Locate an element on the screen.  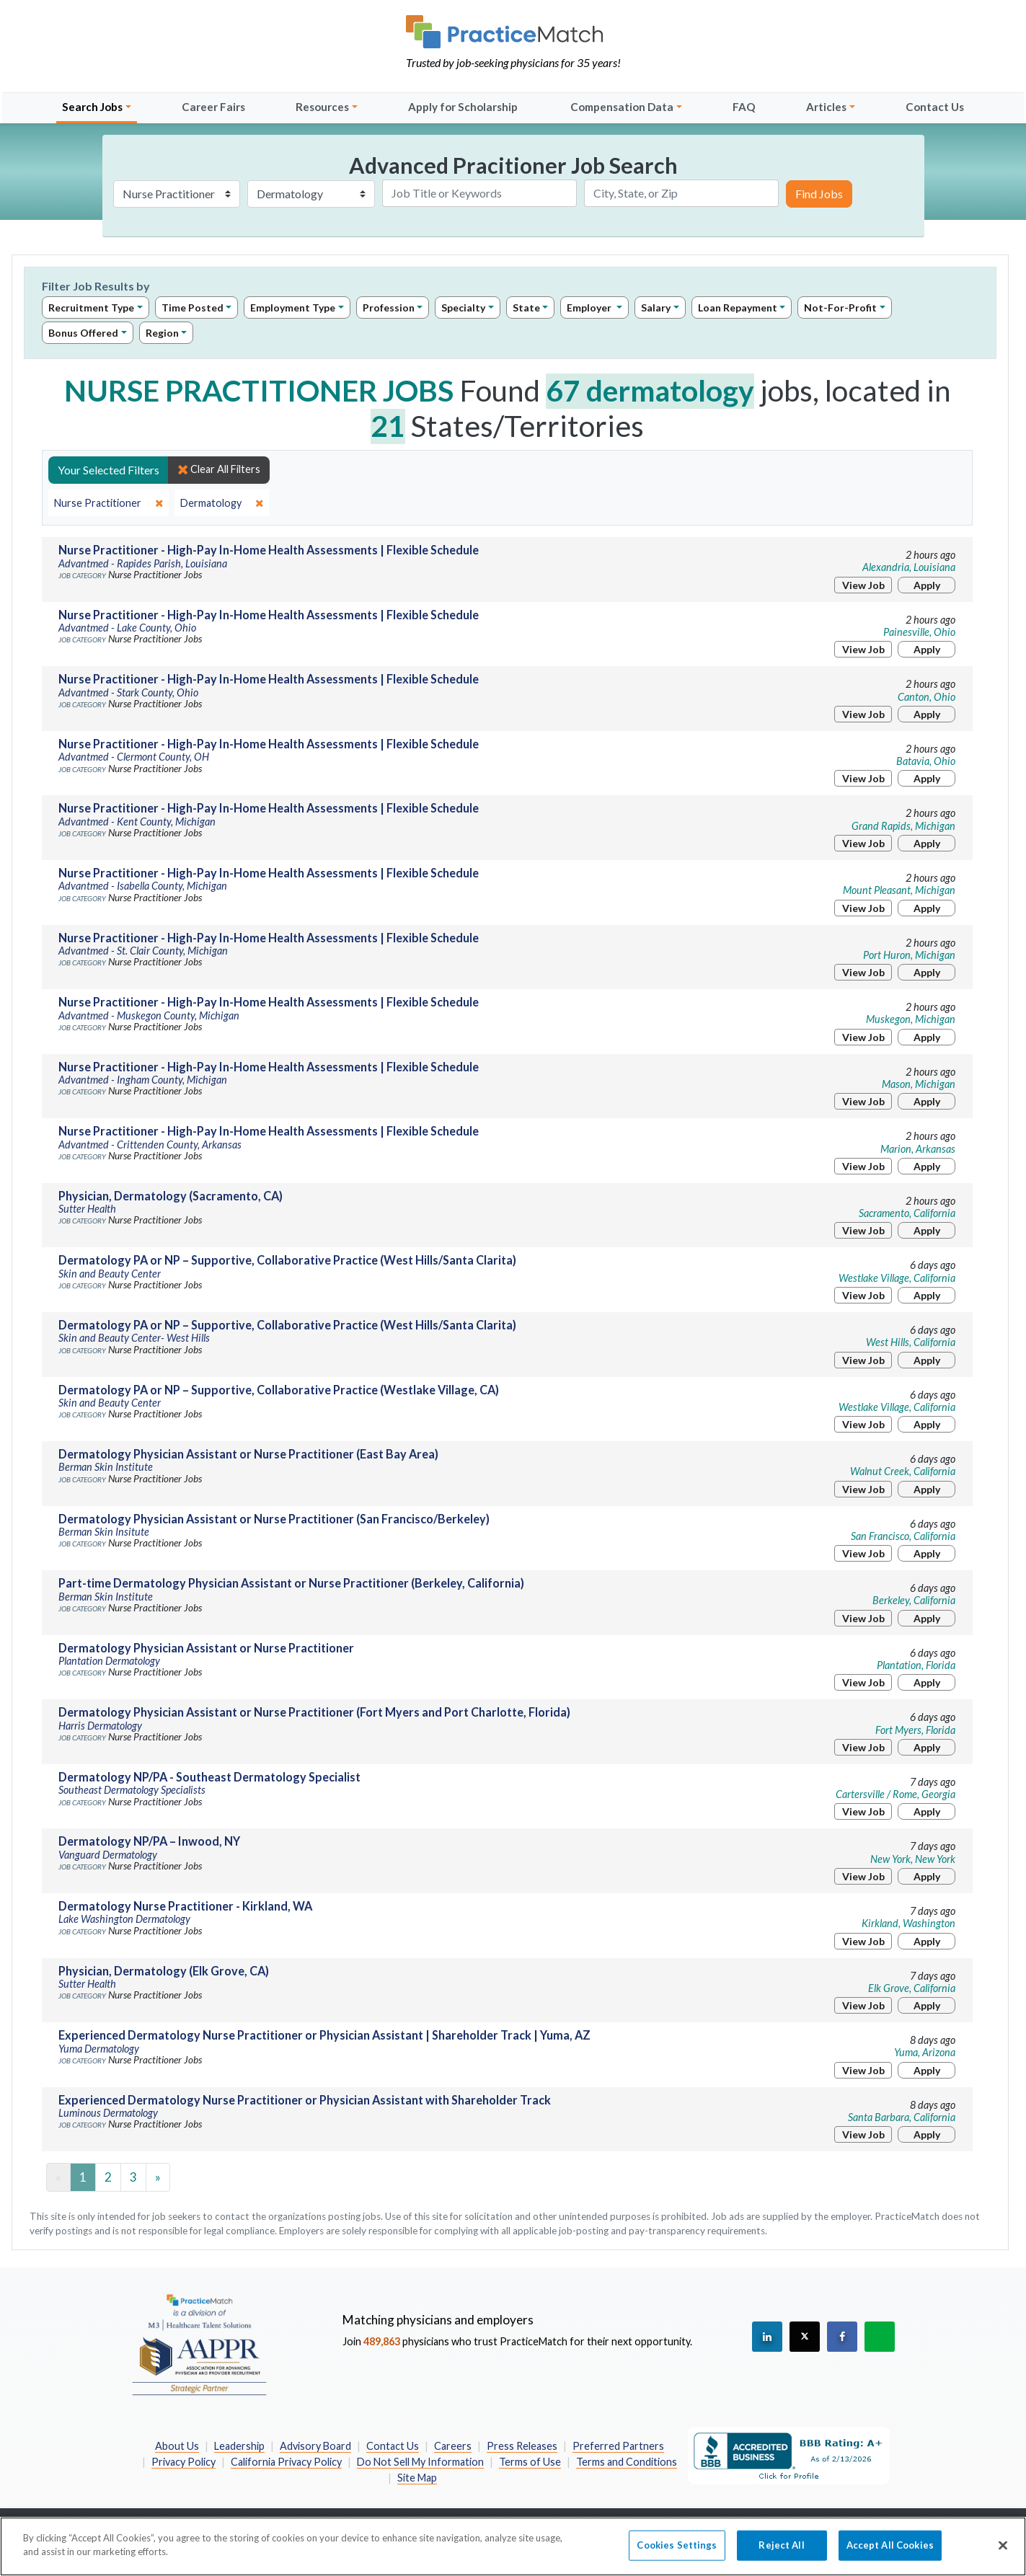
Compensation Data [button] is located at coordinates (621, 106).